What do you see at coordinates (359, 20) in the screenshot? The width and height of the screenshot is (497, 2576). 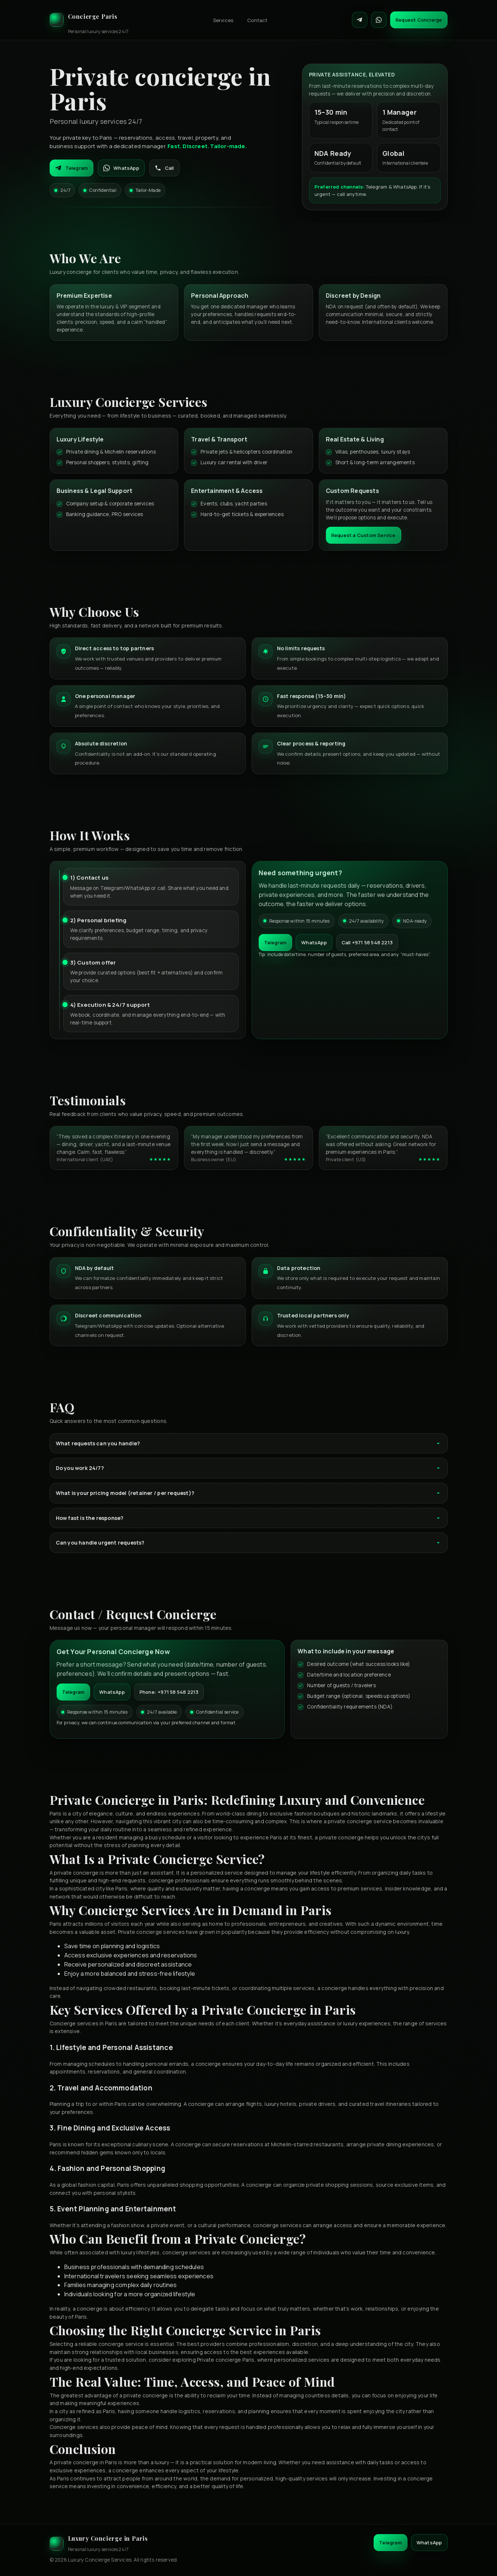 I see `[Contact on Telegram]` at bounding box center [359, 20].